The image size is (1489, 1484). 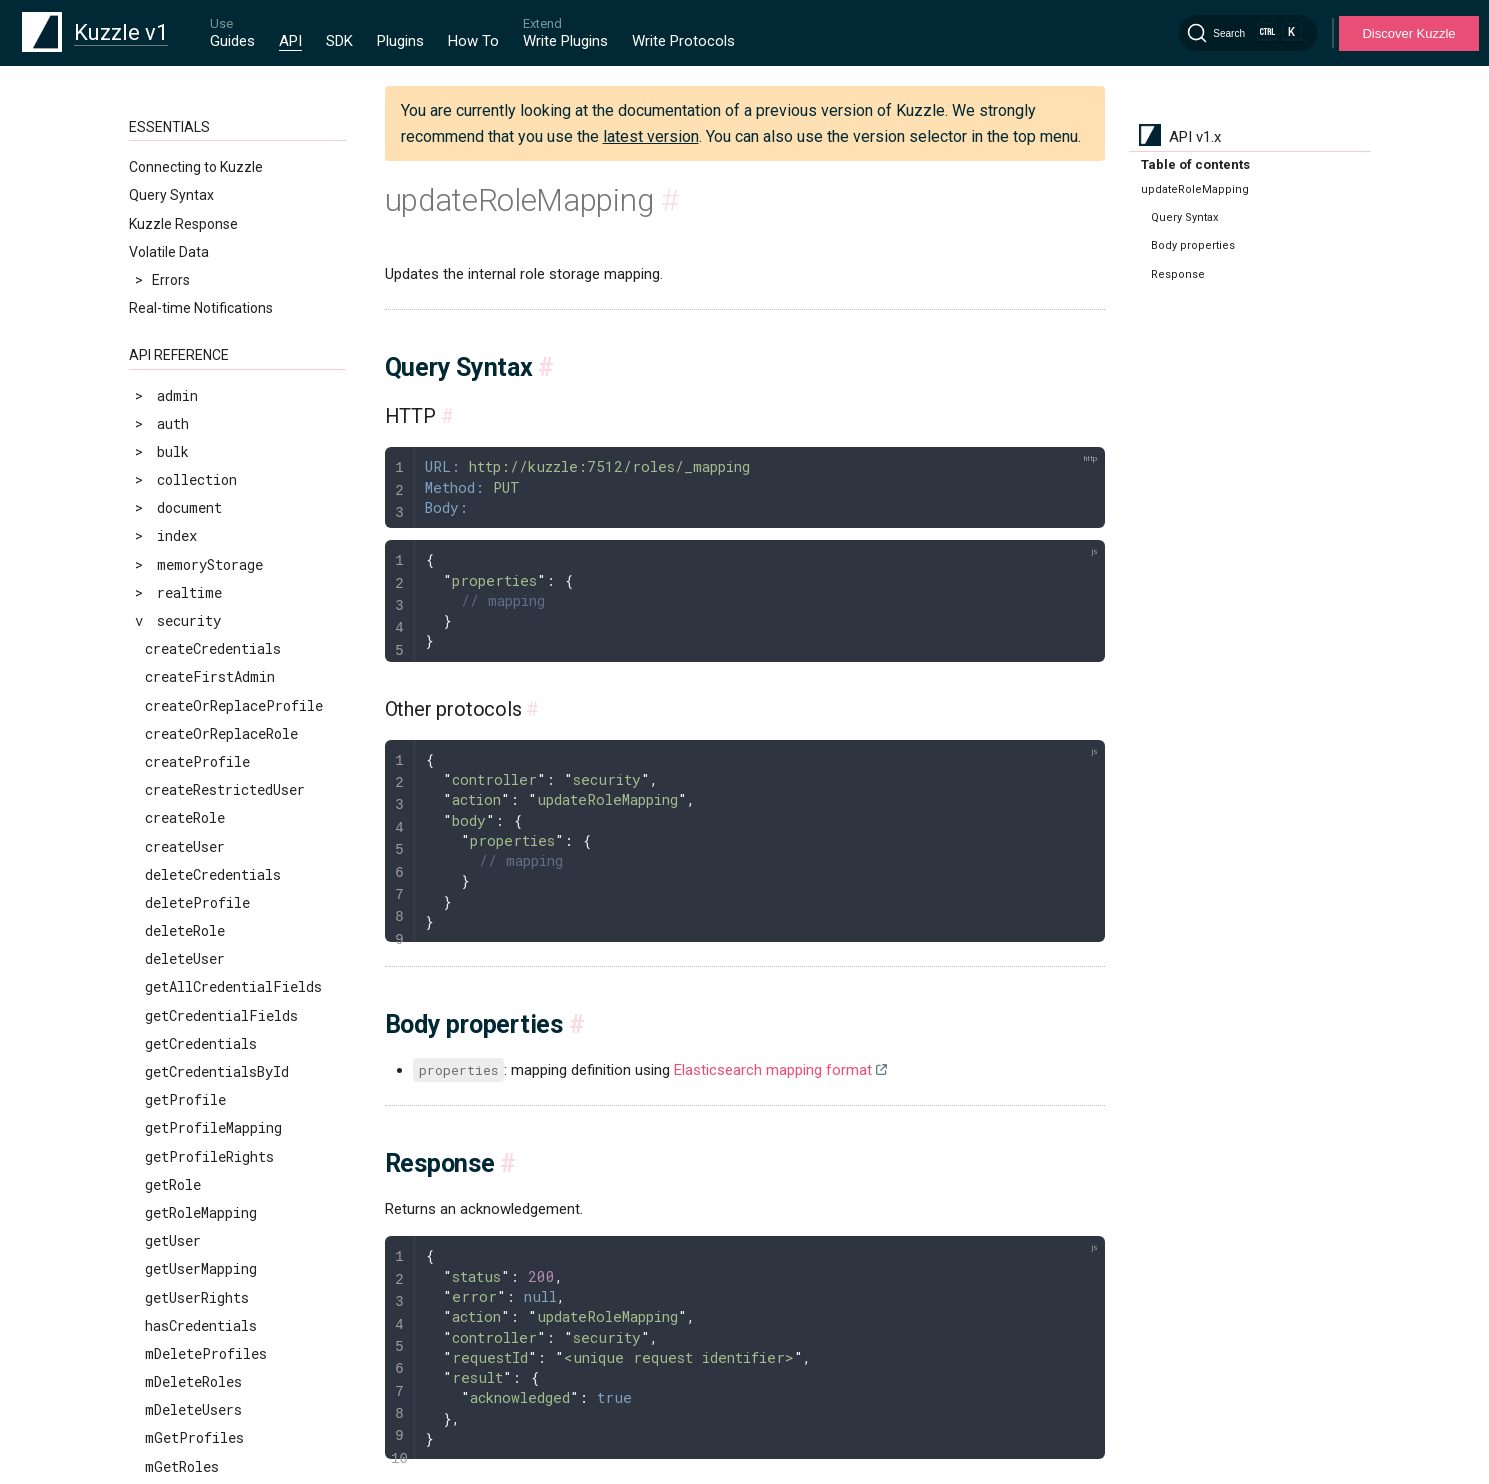 I want to click on updateRole, so click(x=185, y=1293).